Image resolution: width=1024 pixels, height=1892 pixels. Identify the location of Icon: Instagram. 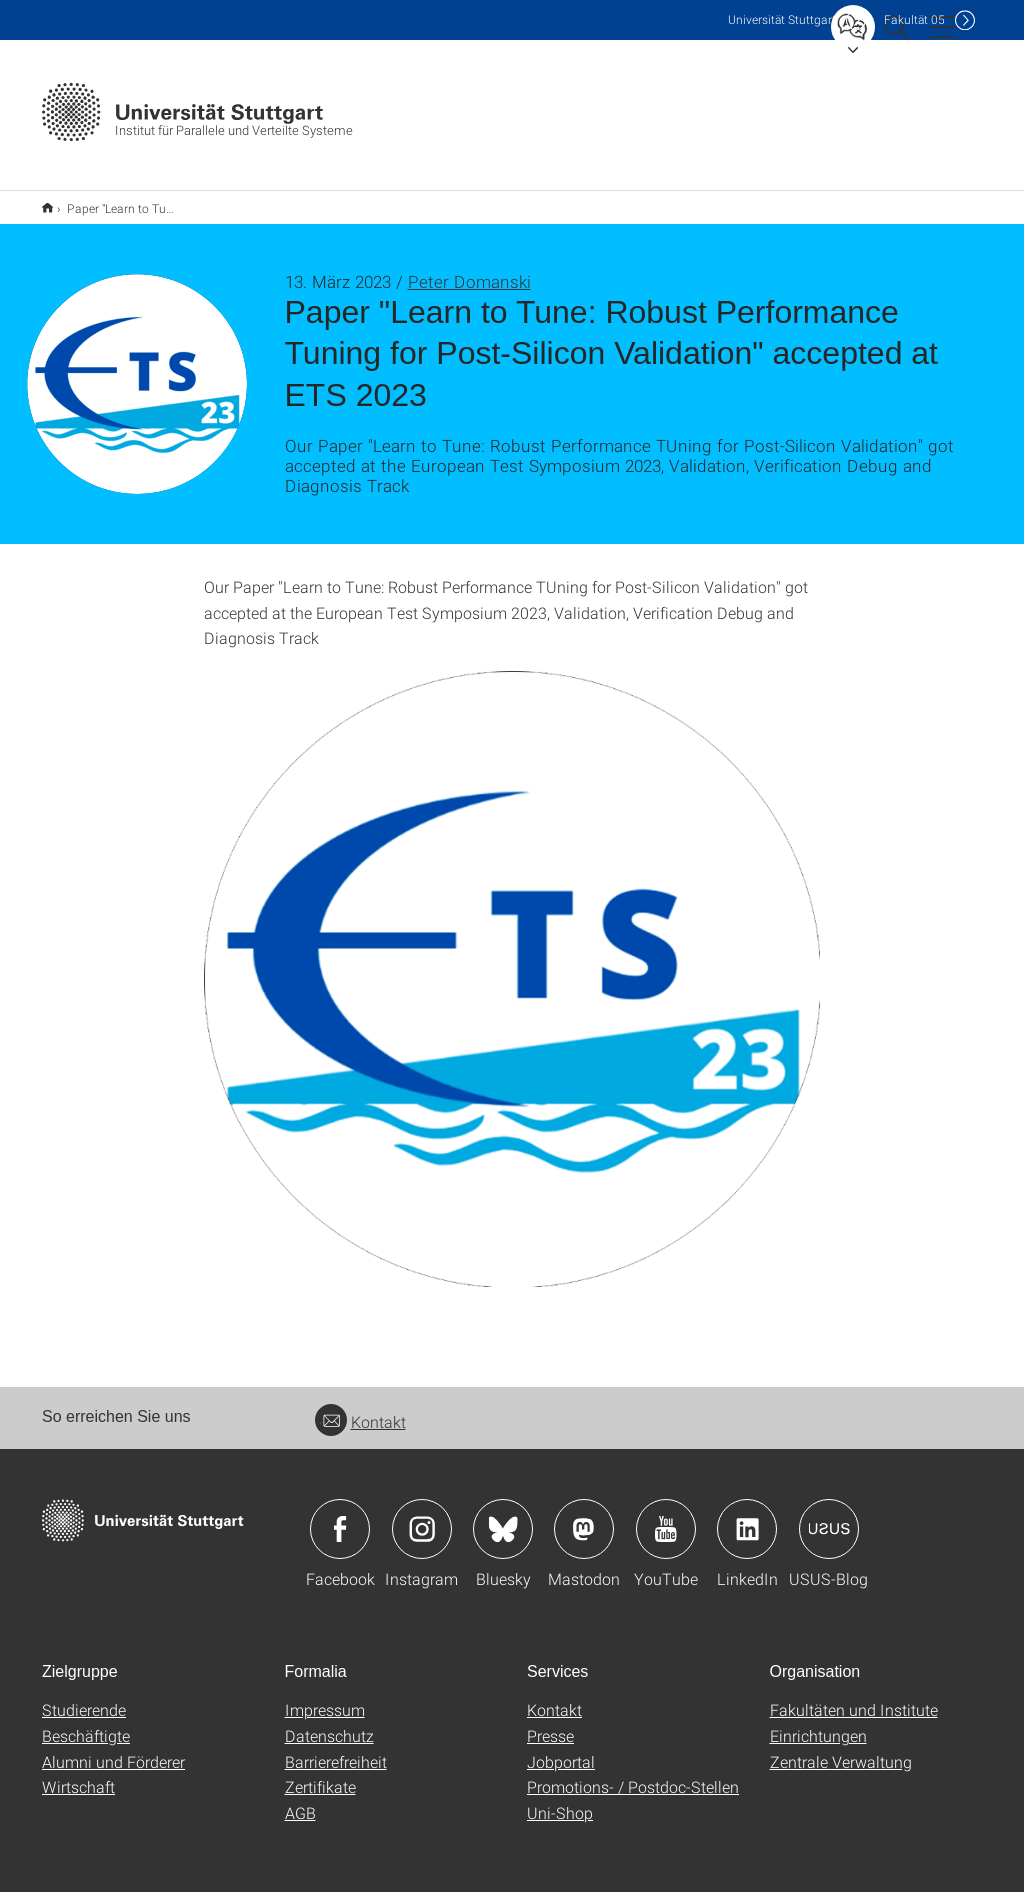
(422, 1516).